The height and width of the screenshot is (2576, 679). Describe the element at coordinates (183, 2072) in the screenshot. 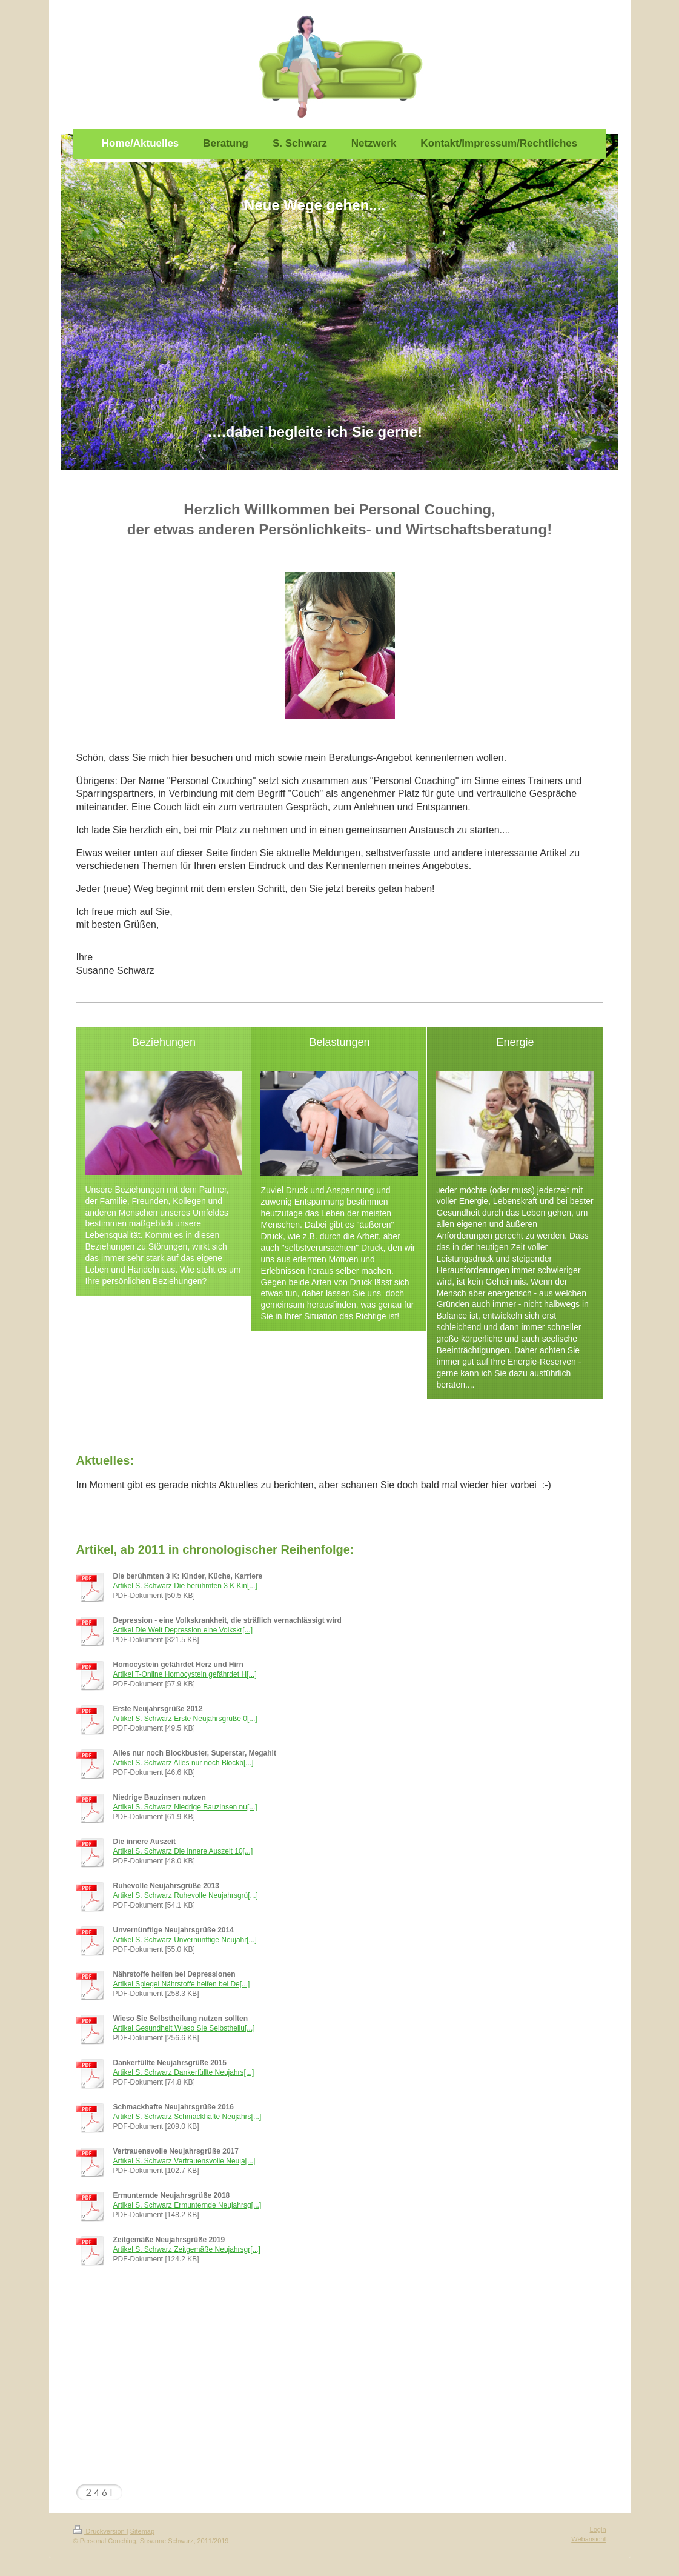

I see `Artikel S. Schwarz Dankerfüllte Neujahrs[...]` at that location.